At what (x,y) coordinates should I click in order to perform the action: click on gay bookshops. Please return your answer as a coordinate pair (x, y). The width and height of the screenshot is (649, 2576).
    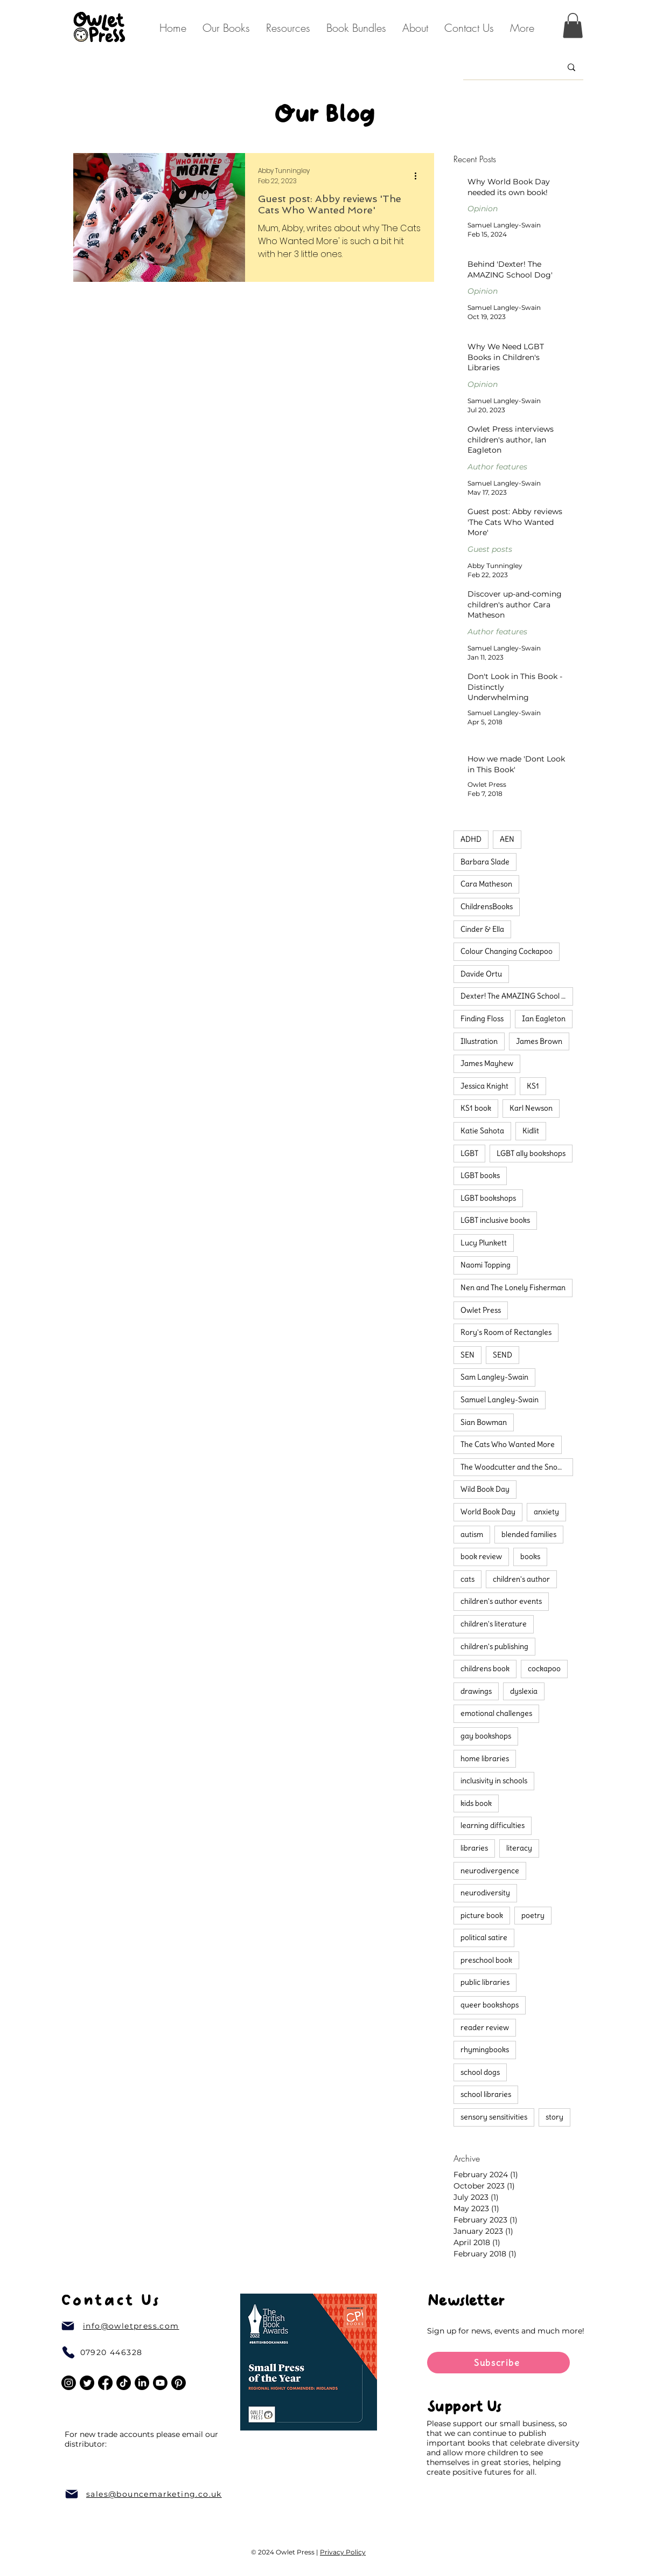
    Looking at the image, I should click on (485, 1736).